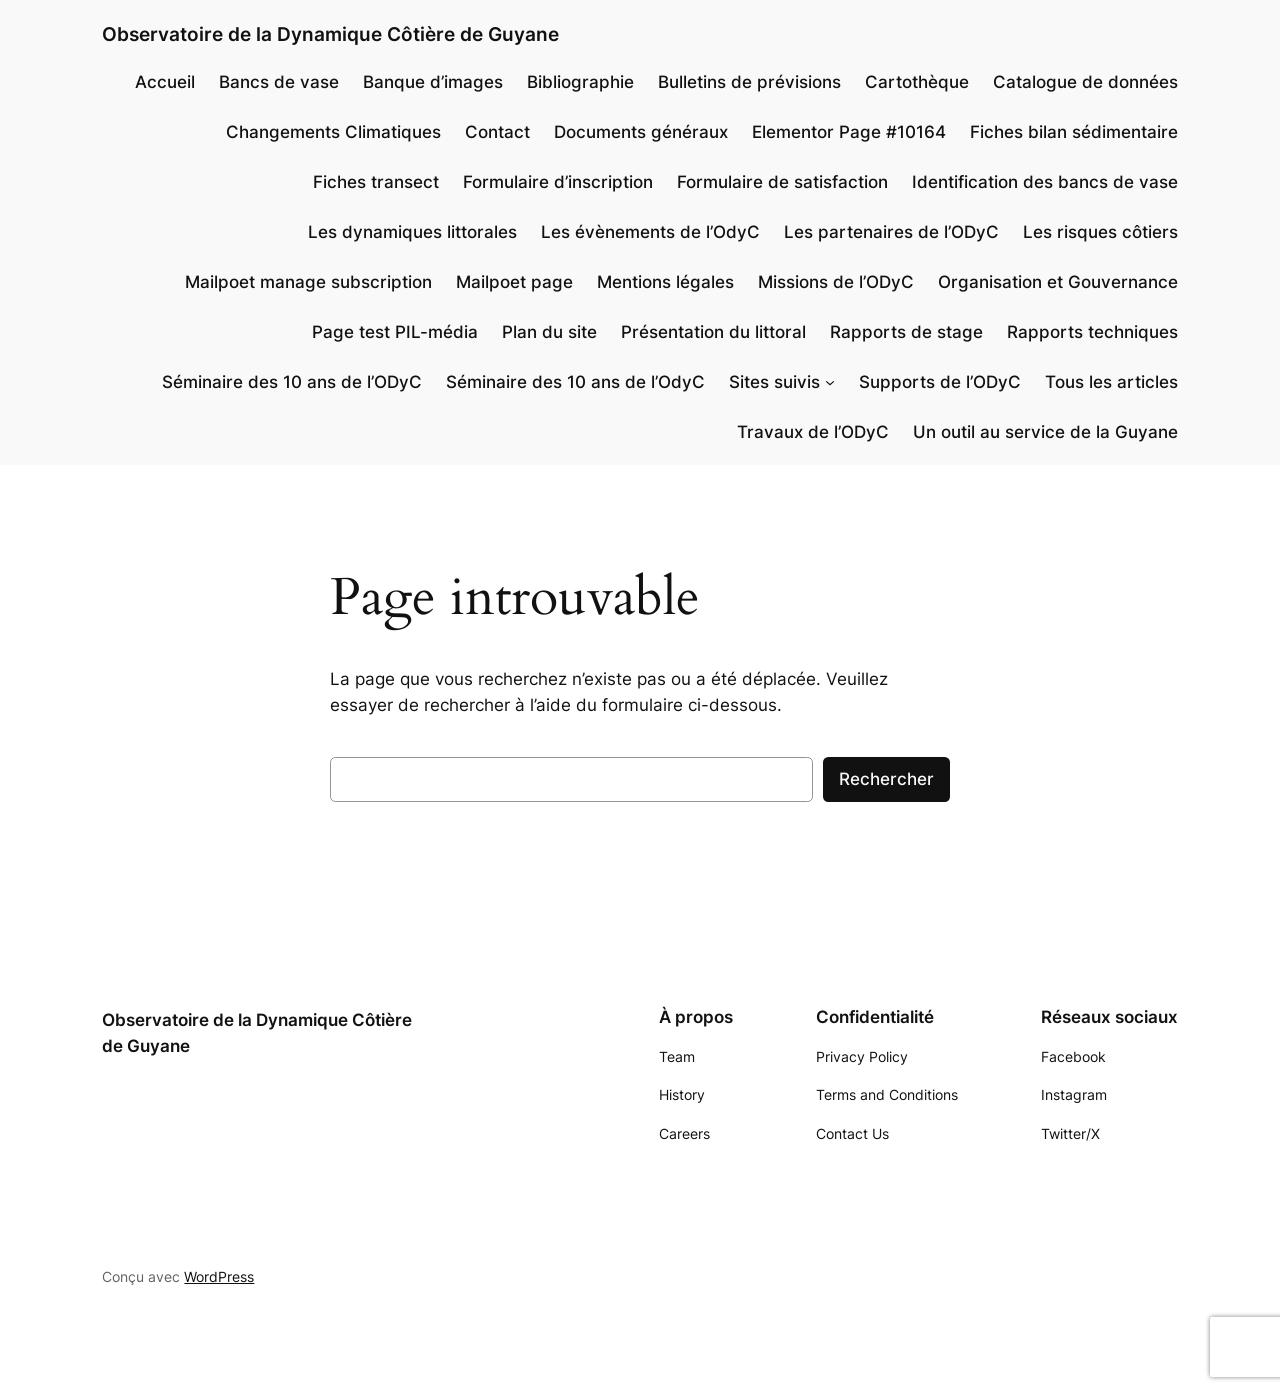  I want to click on Mailpoet manage subscription, so click(308, 282).